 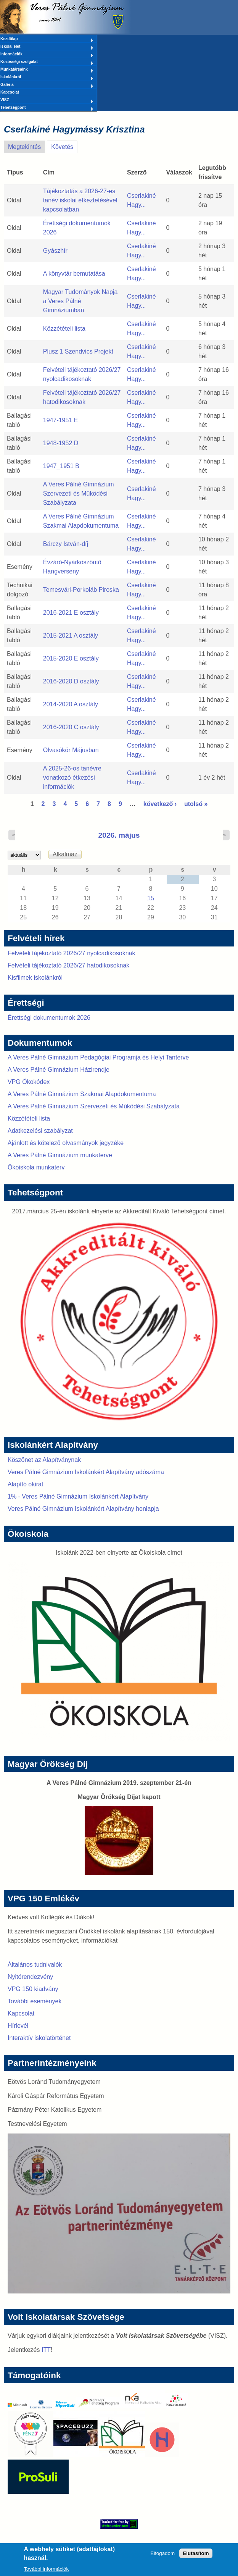 I want to click on A Veres Pálné Gimnázium Pedagógiai Programja és Helyi Tanterve, so click(x=98, y=1057).